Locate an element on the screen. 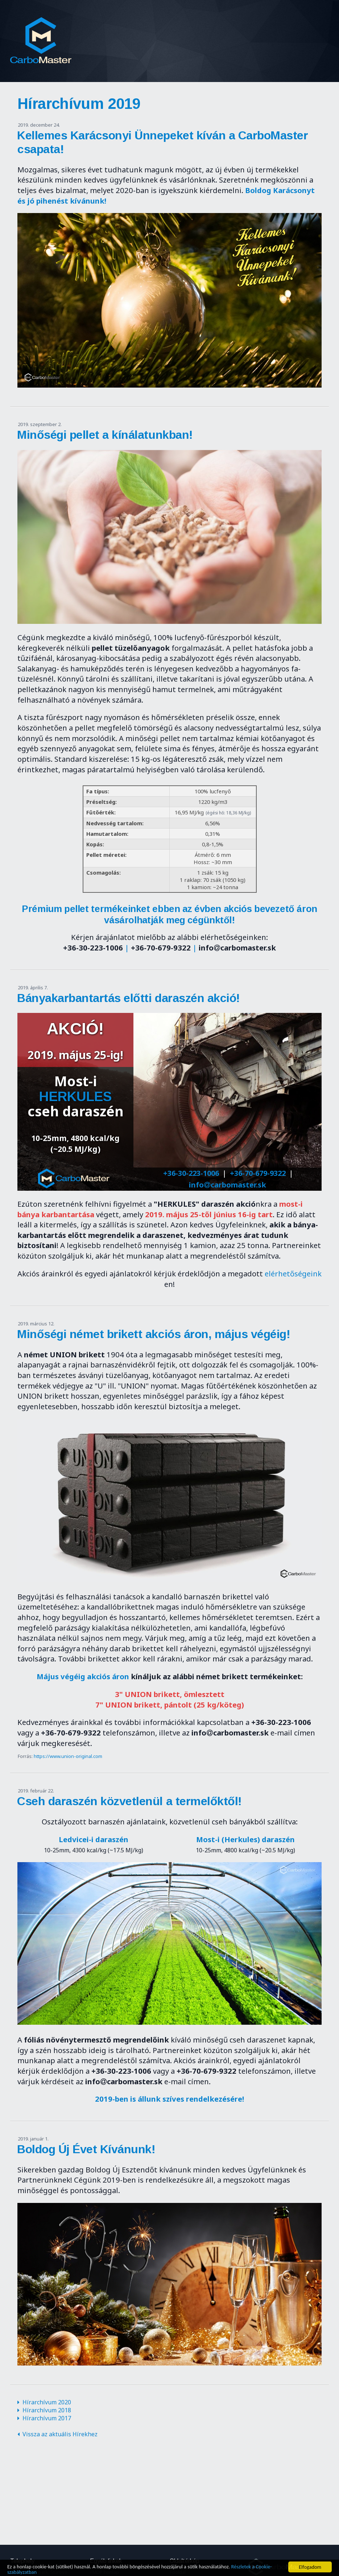  Akciók is located at coordinates (250, 31).